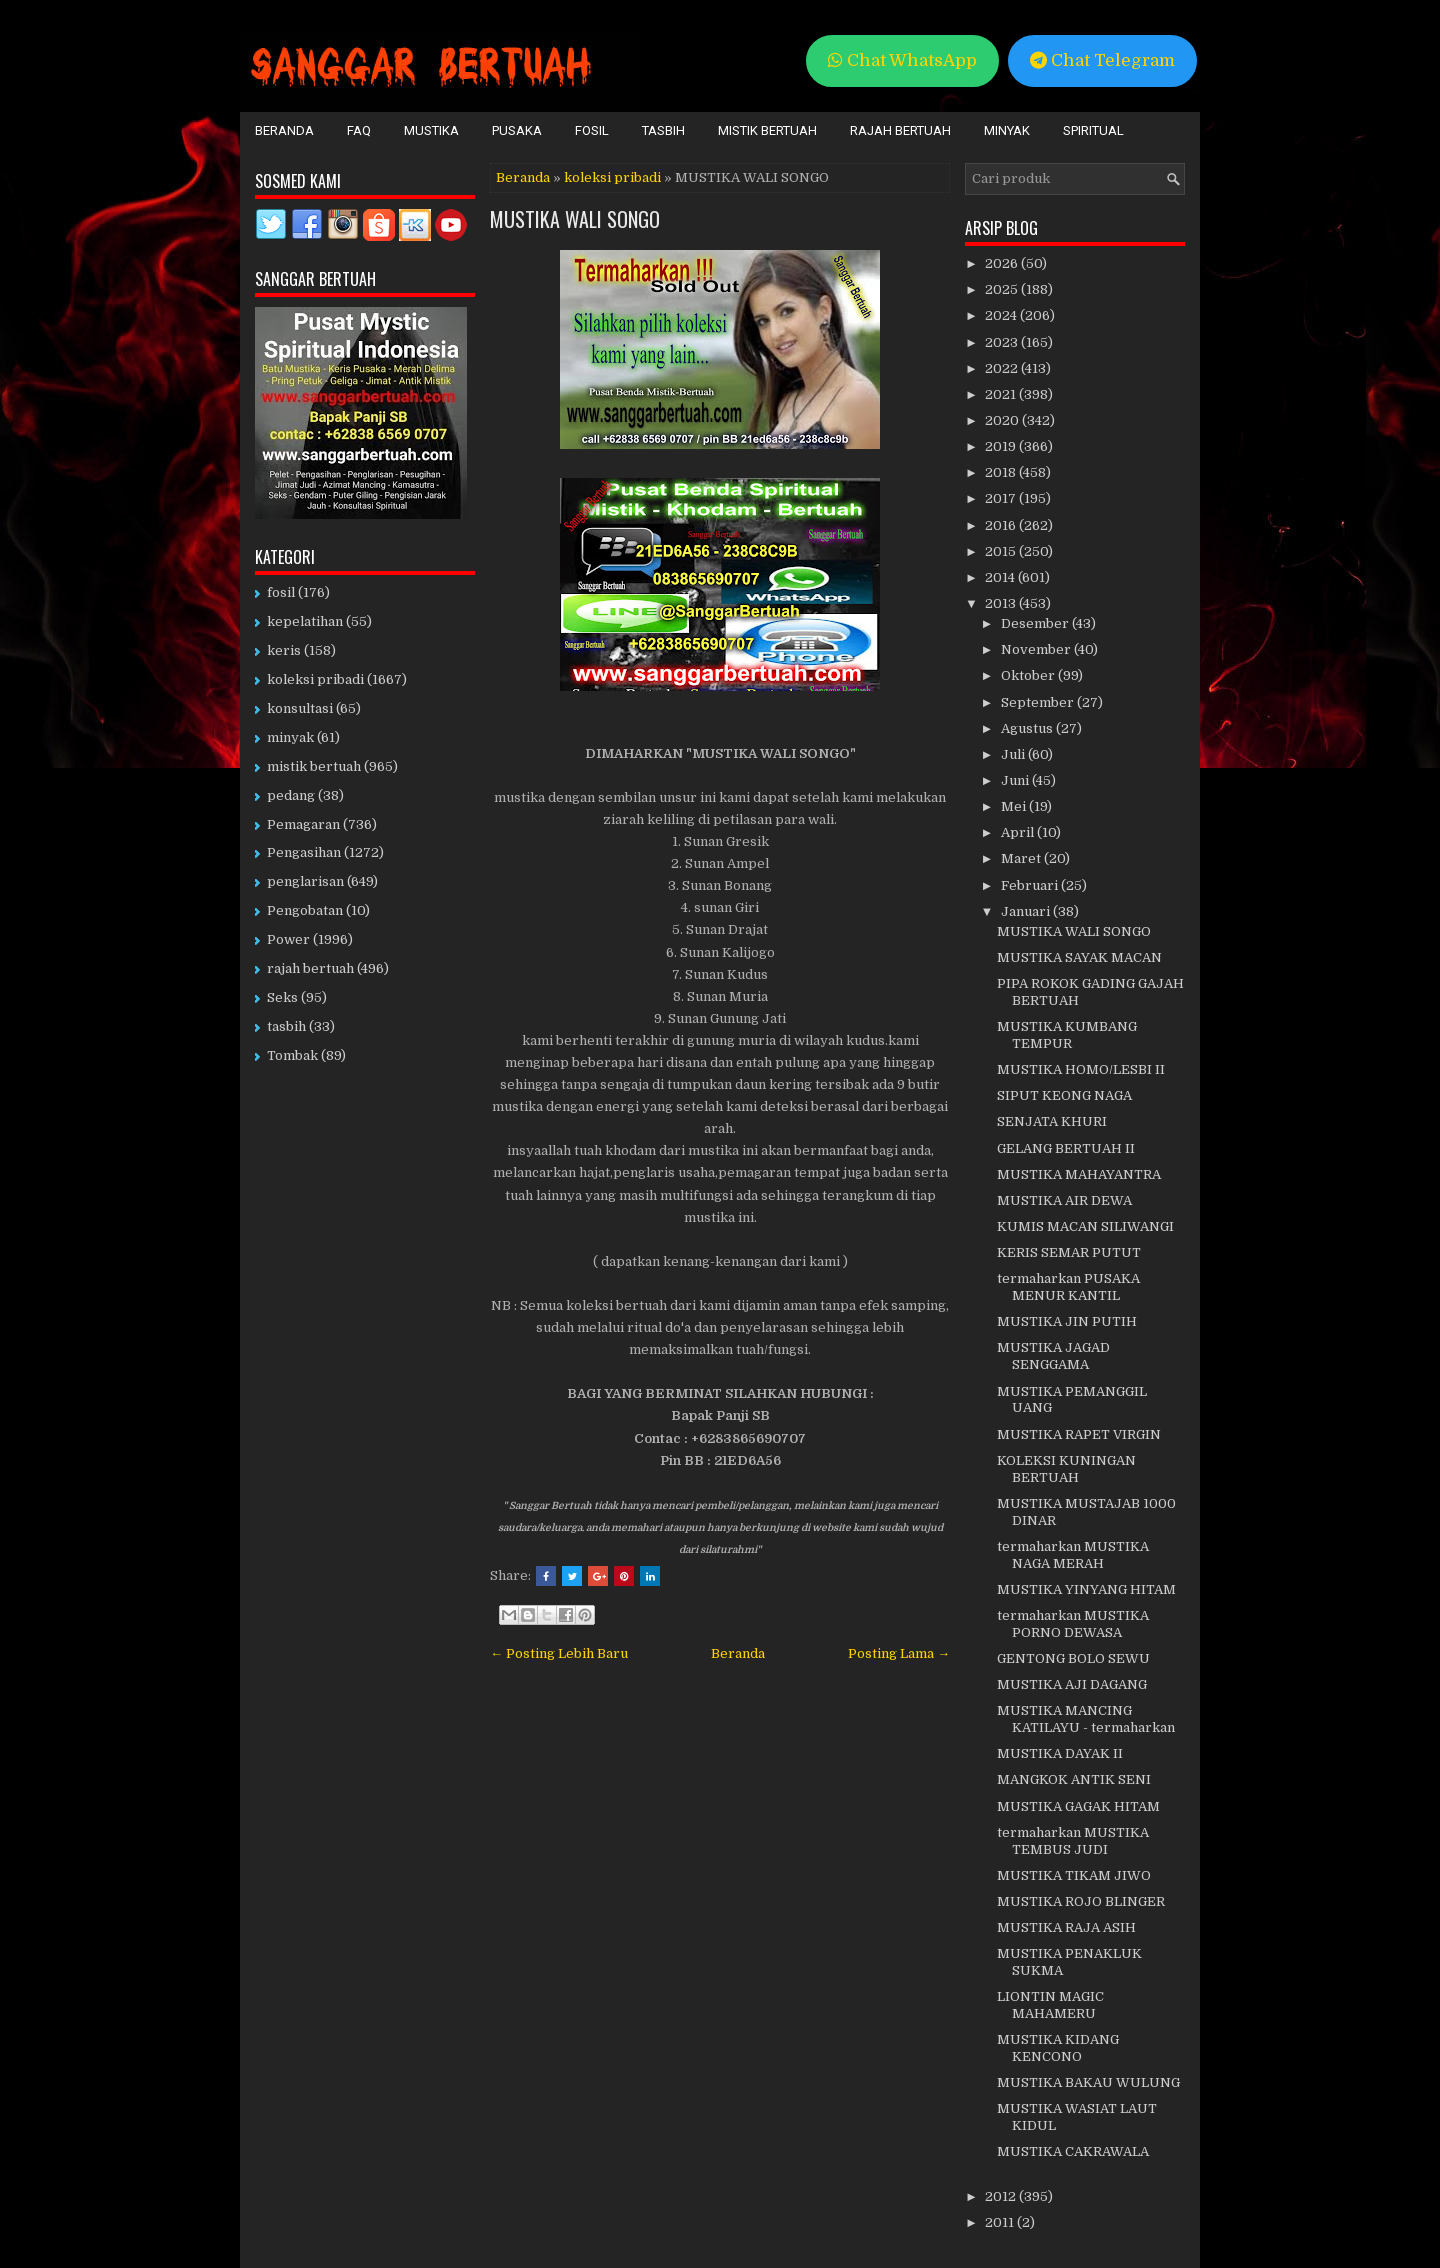 The width and height of the screenshot is (1440, 2268). Describe the element at coordinates (359, 130) in the screenshot. I see `FAQ` at that location.